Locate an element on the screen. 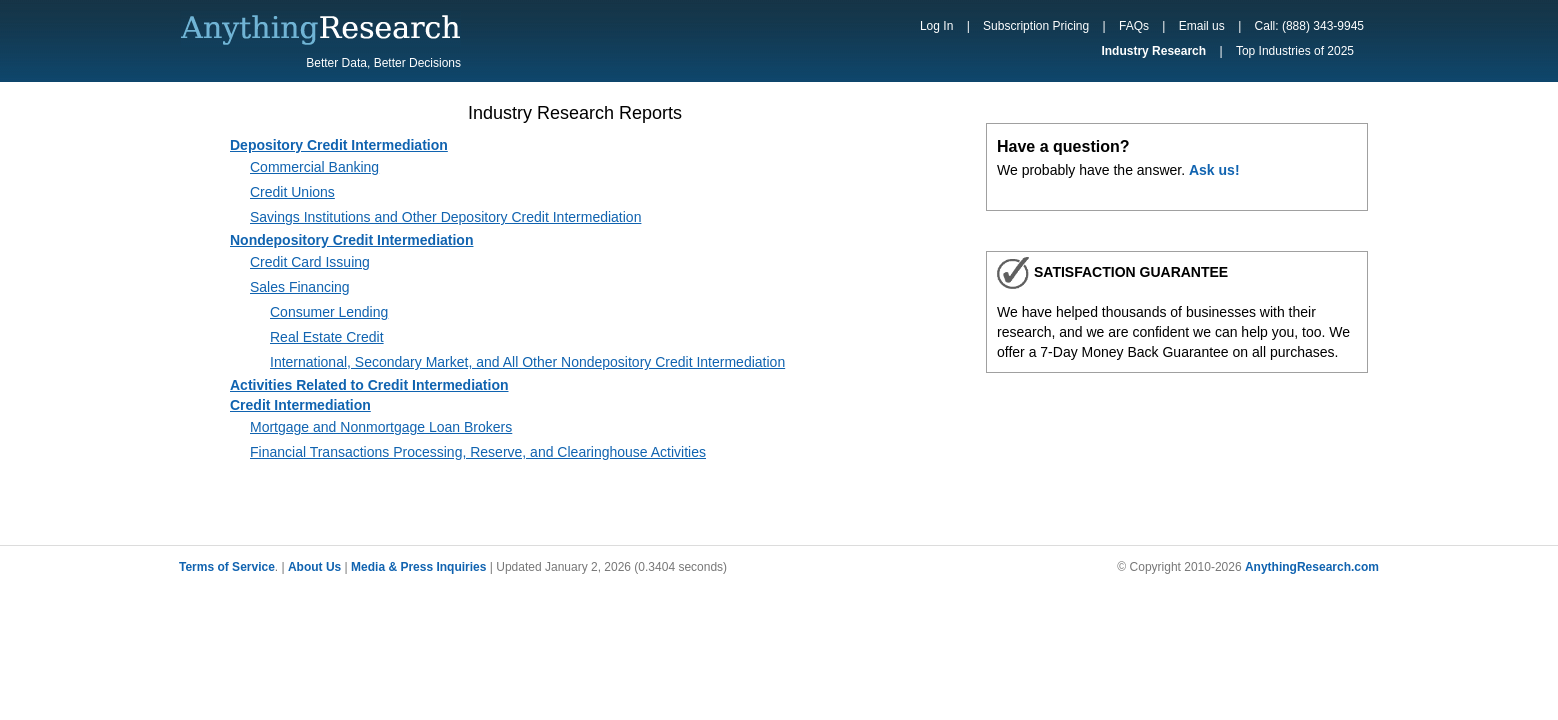 The height and width of the screenshot is (720, 1558). Sales Financing is located at coordinates (300, 287).